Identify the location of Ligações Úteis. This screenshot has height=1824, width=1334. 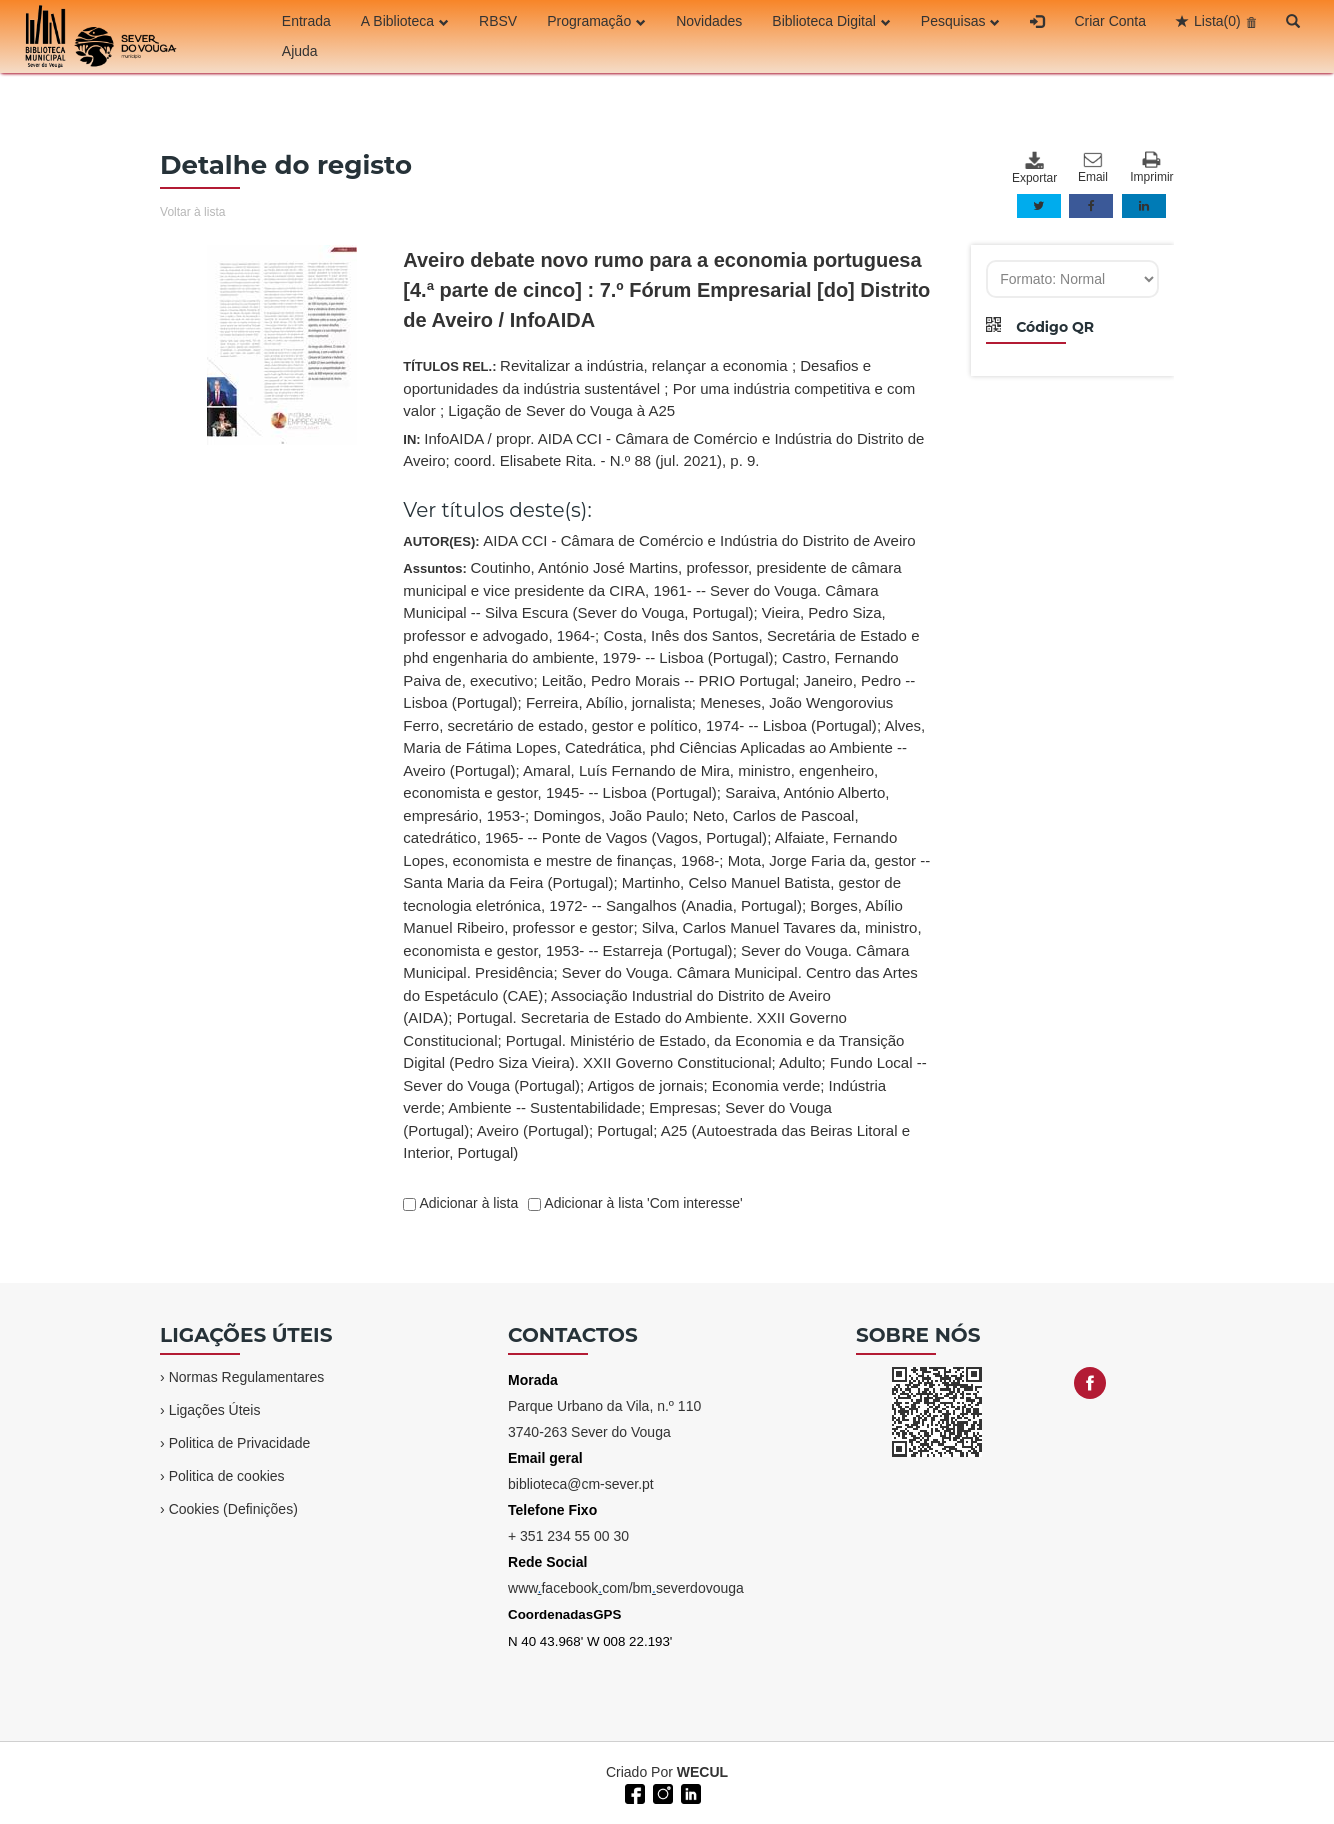
(215, 1410).